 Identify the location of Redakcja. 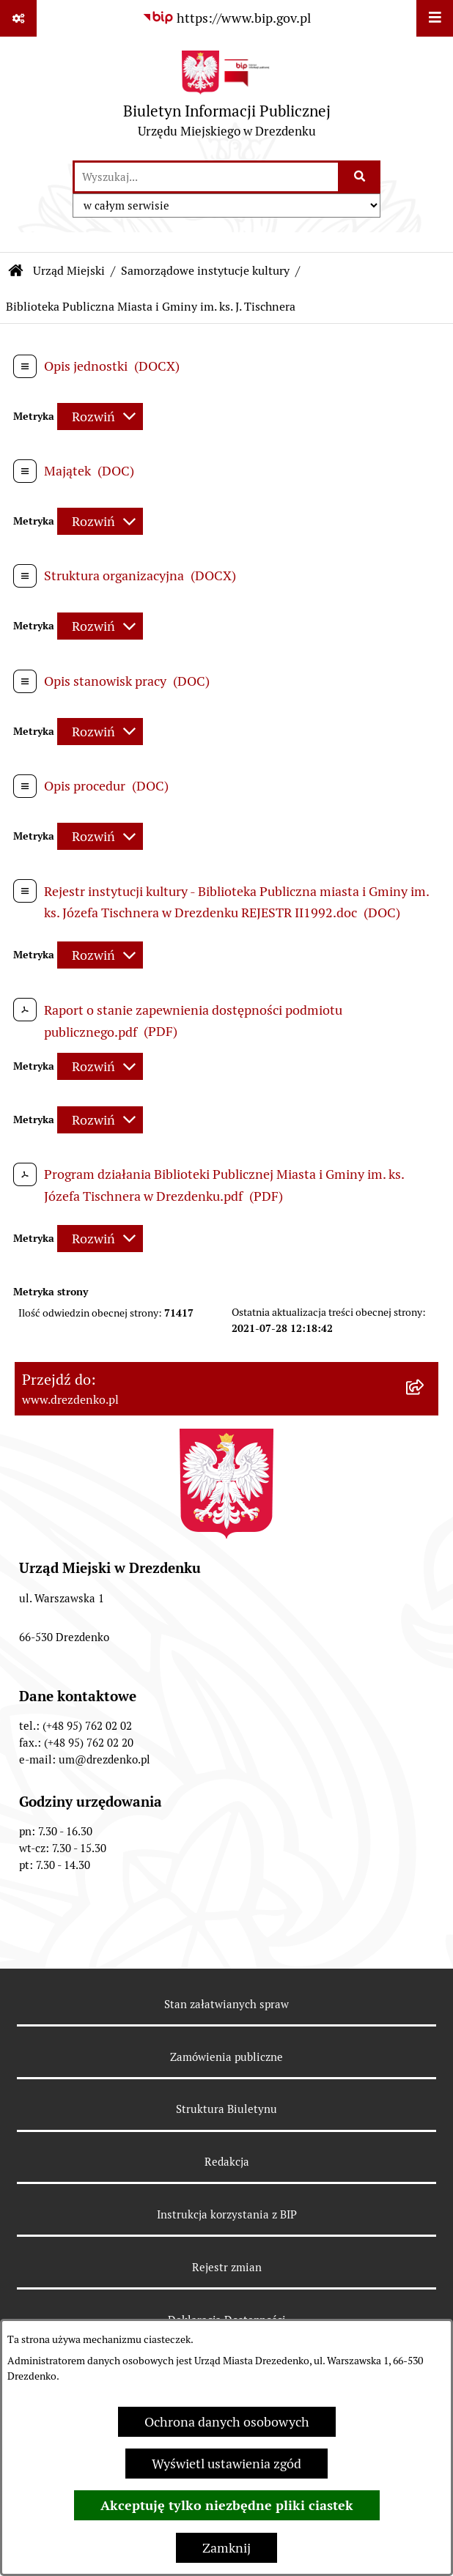
(227, 2162).